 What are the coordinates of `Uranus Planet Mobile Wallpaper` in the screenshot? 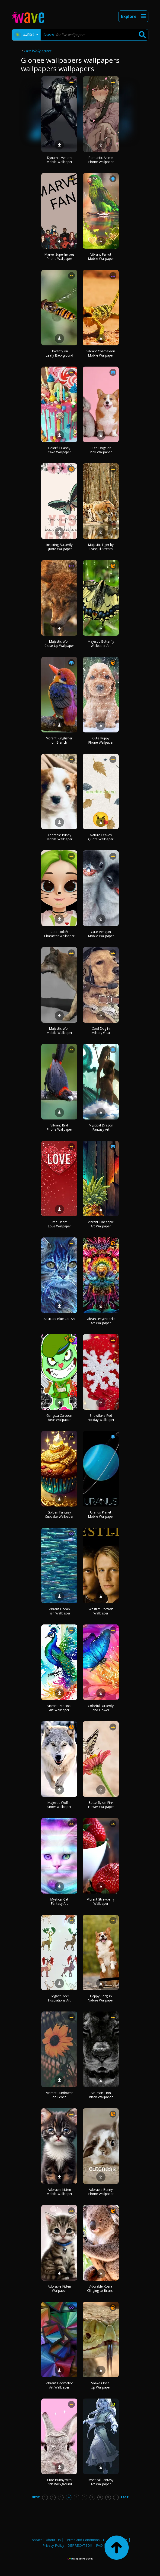 It's located at (101, 1514).